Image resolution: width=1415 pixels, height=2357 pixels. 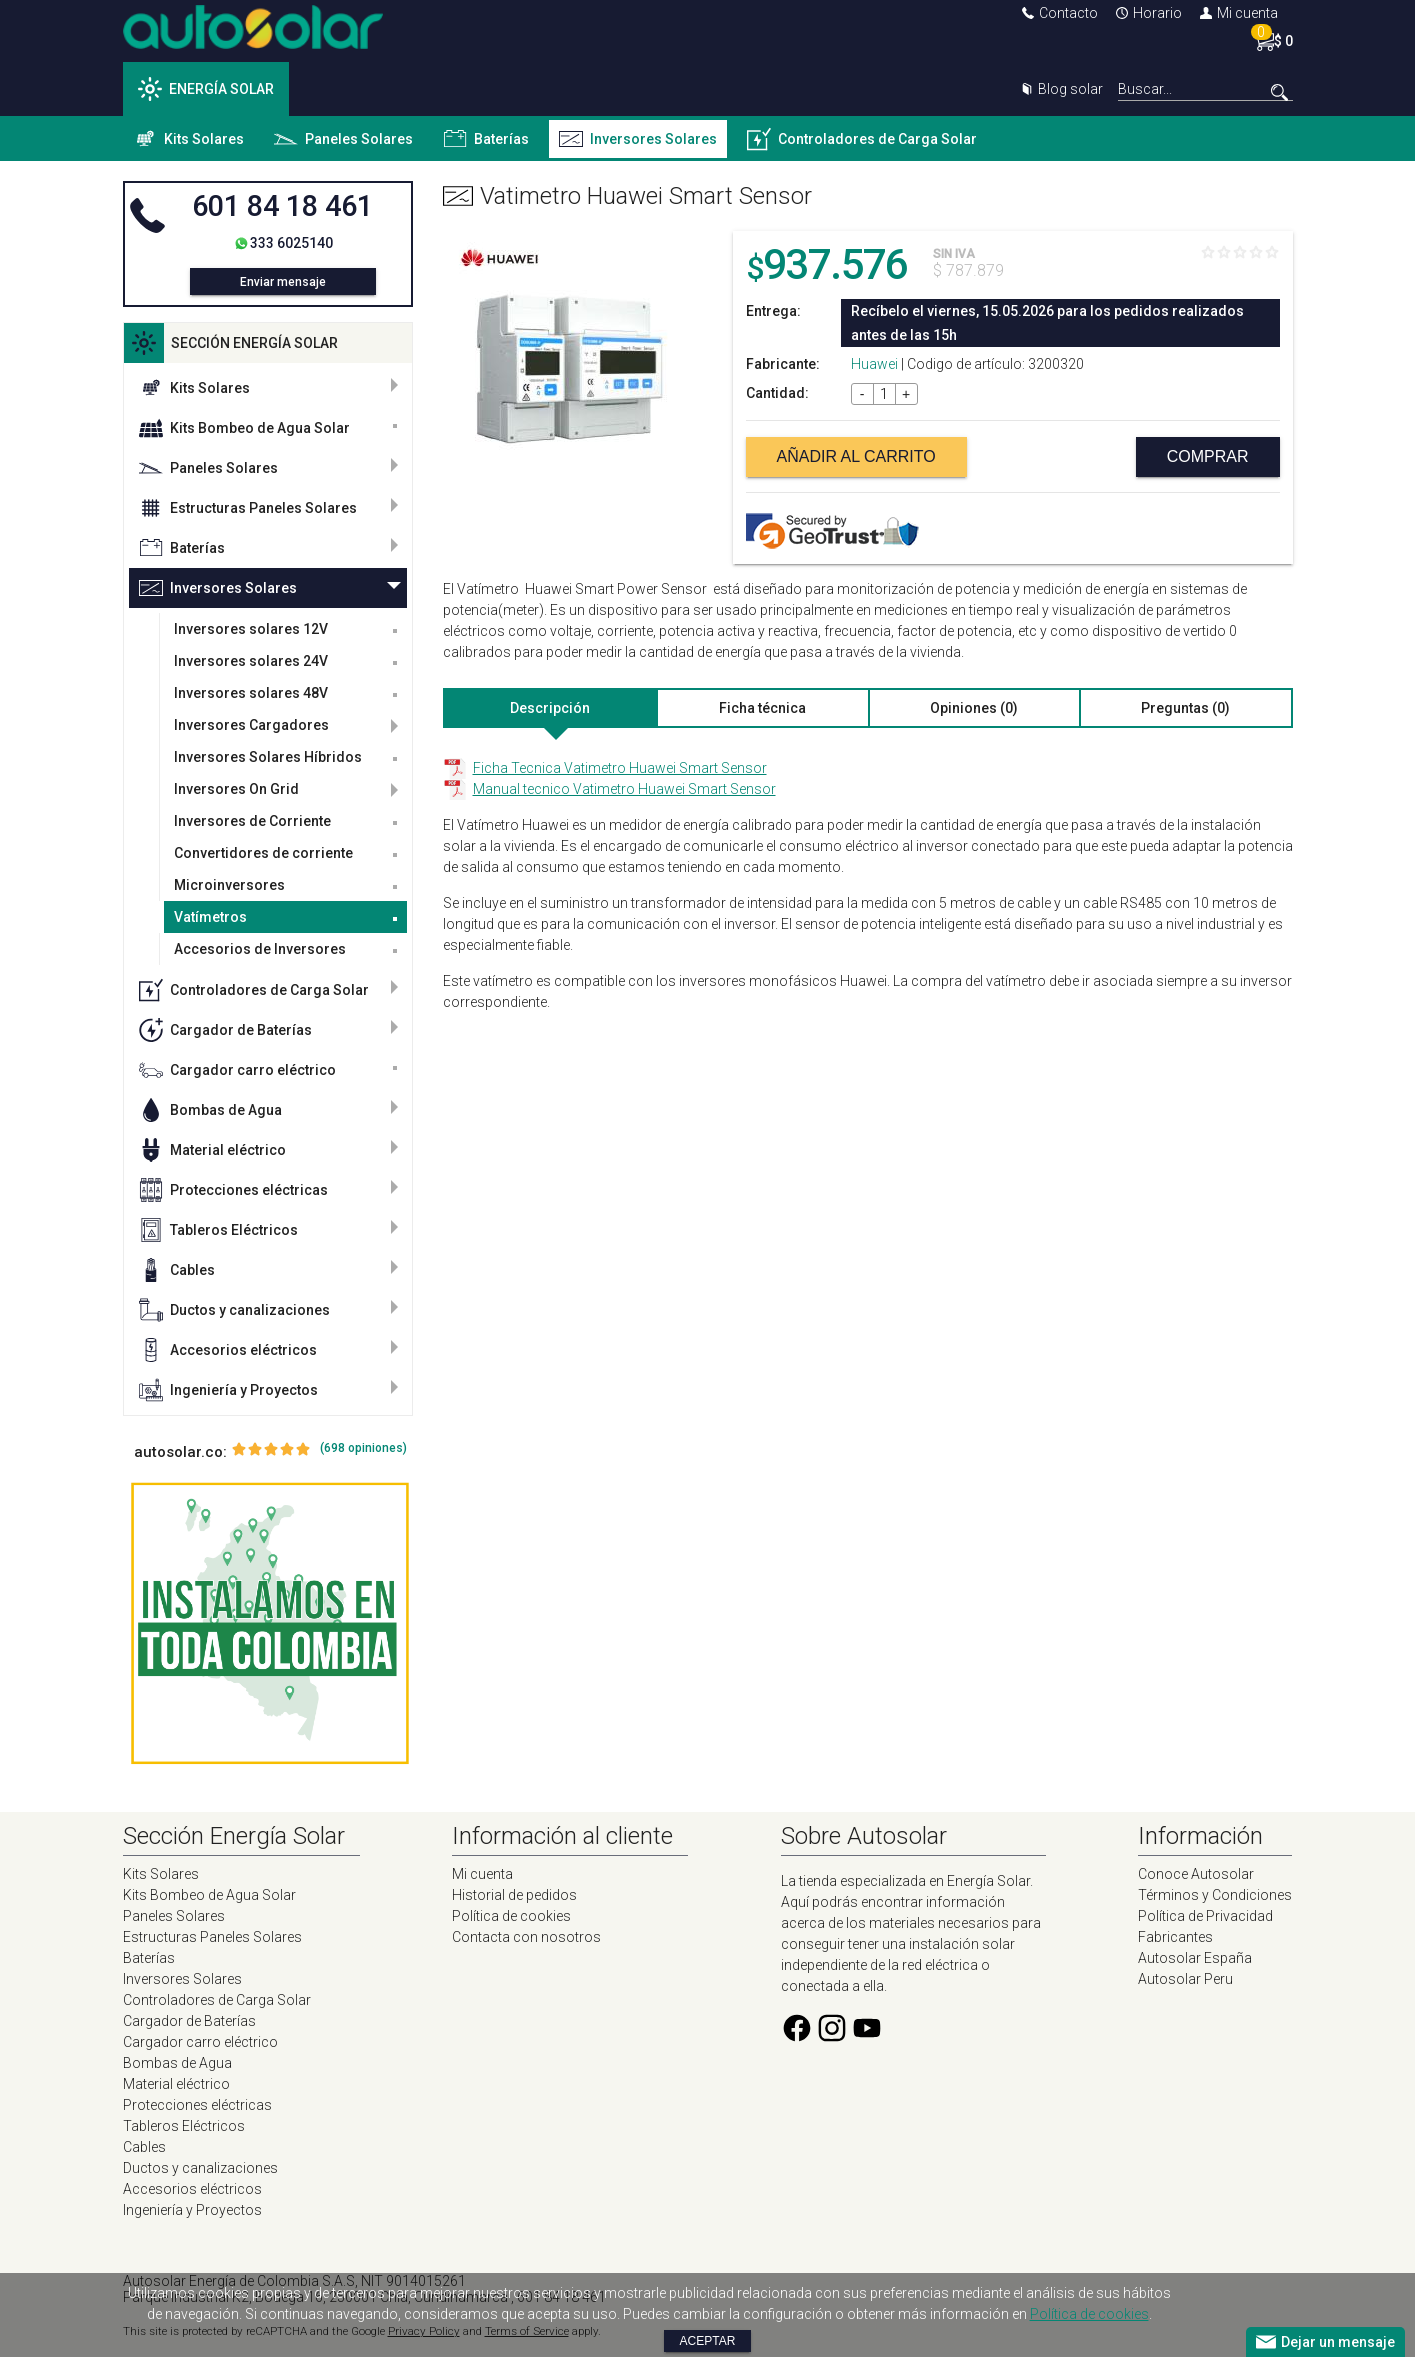 I want to click on Ficha Tecnica Vatimetro Huawei Smart Sensor, so click(x=620, y=768).